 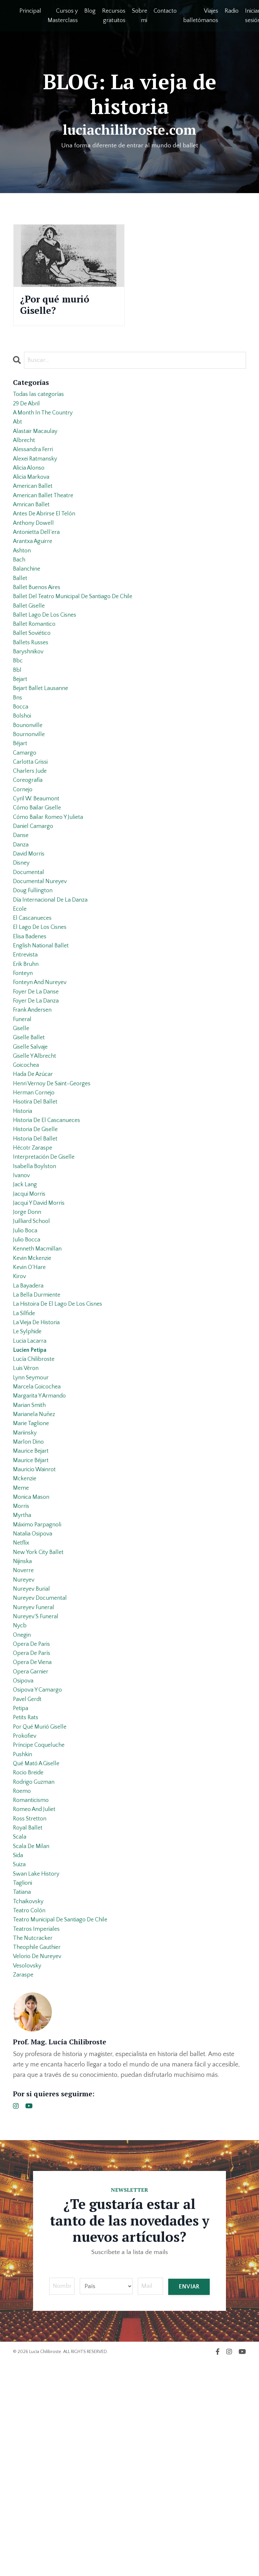 What do you see at coordinates (37, 1200) in the screenshot?
I see `hisotira del ballet` at bounding box center [37, 1200].